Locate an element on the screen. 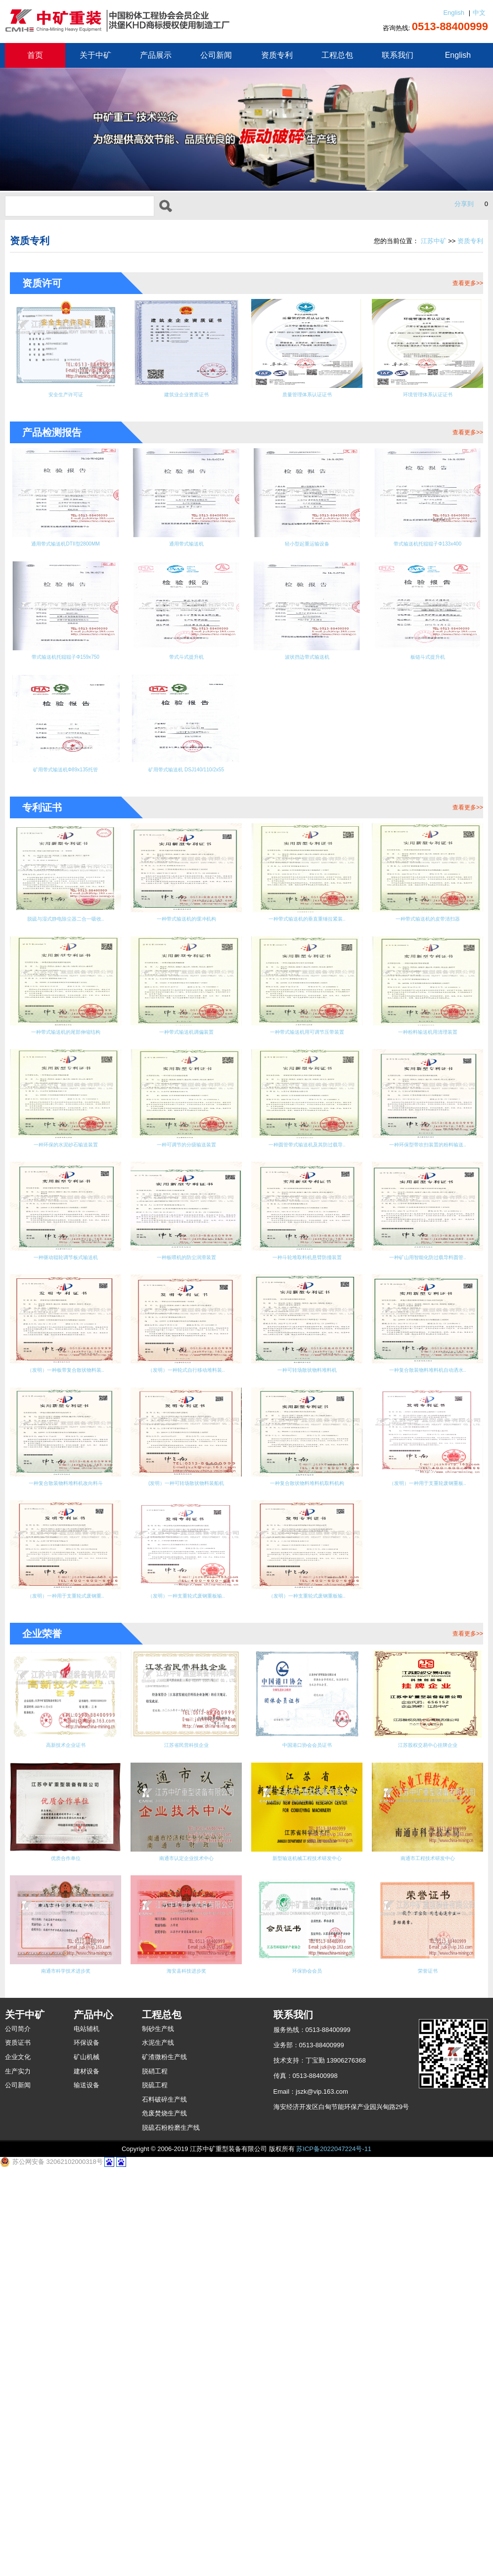 Image resolution: width=493 pixels, height=2576 pixels. 一种板喂机的防尘润滑装置 is located at coordinates (307, 1448).